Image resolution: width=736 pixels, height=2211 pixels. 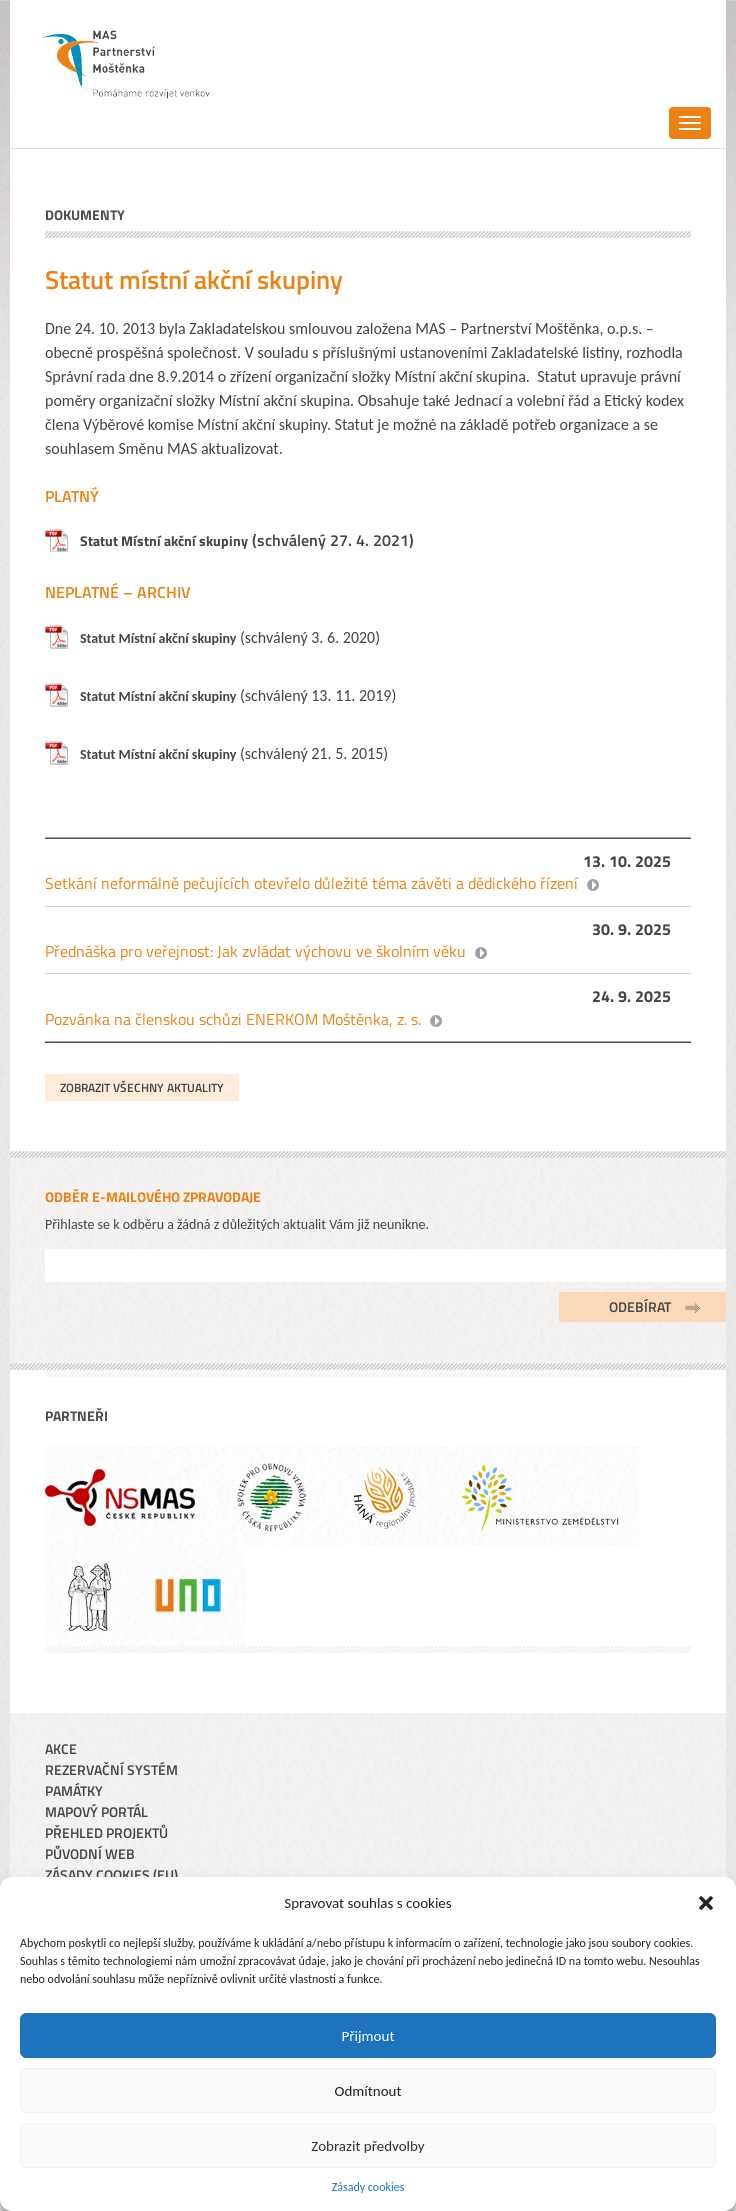 I want to click on Přednáška pro veřejnost: Jak zvládat výchovu ve školním věku, so click(x=255, y=951).